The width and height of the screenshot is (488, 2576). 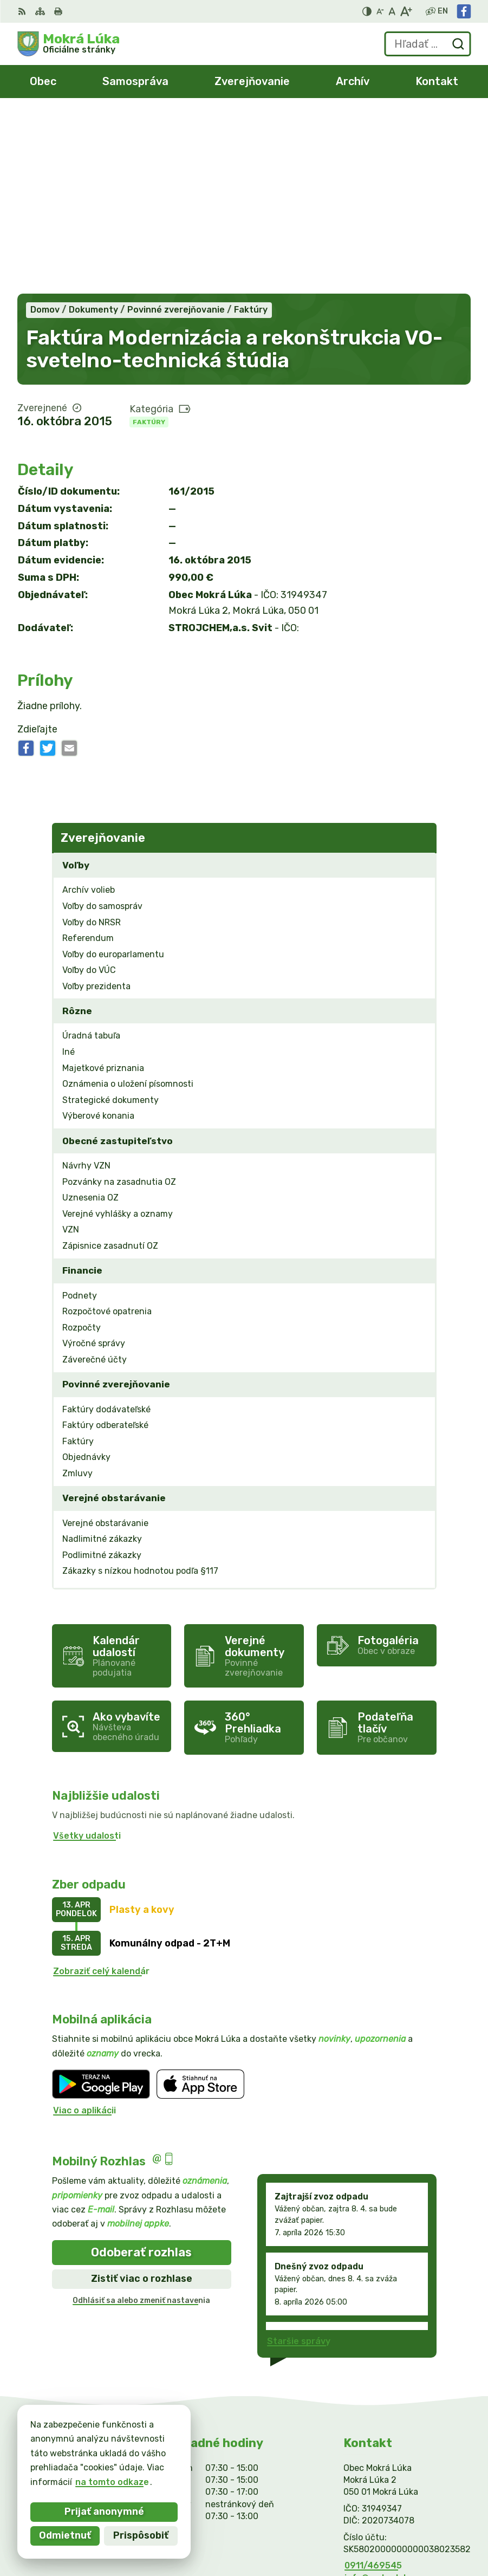 What do you see at coordinates (141, 2072) in the screenshot?
I see `Odoberať rozhlas` at bounding box center [141, 2072].